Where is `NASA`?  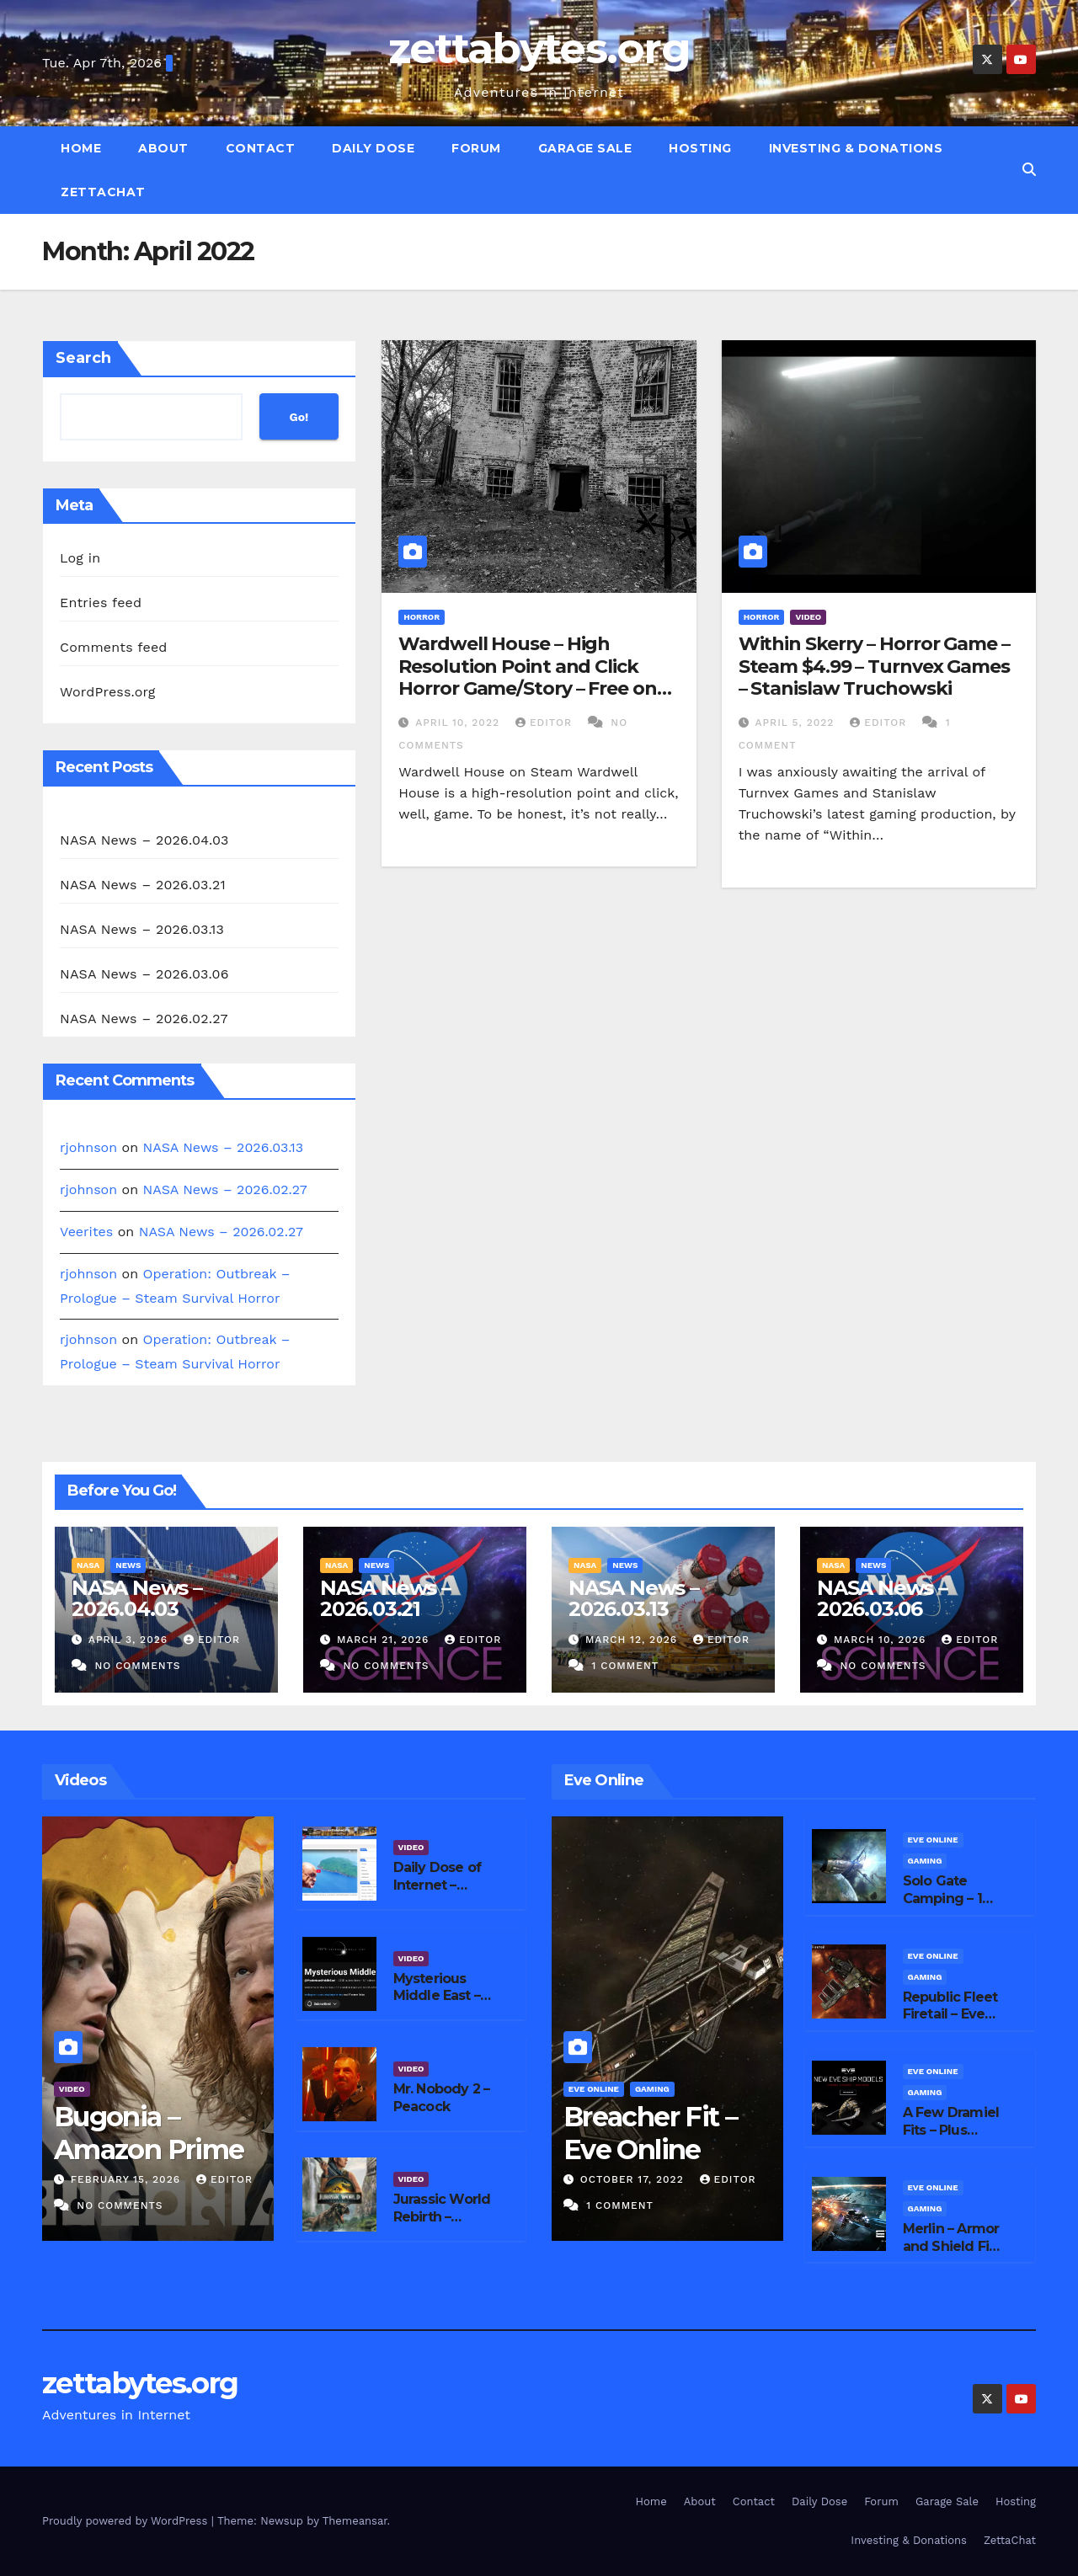
NASA is located at coordinates (88, 1565).